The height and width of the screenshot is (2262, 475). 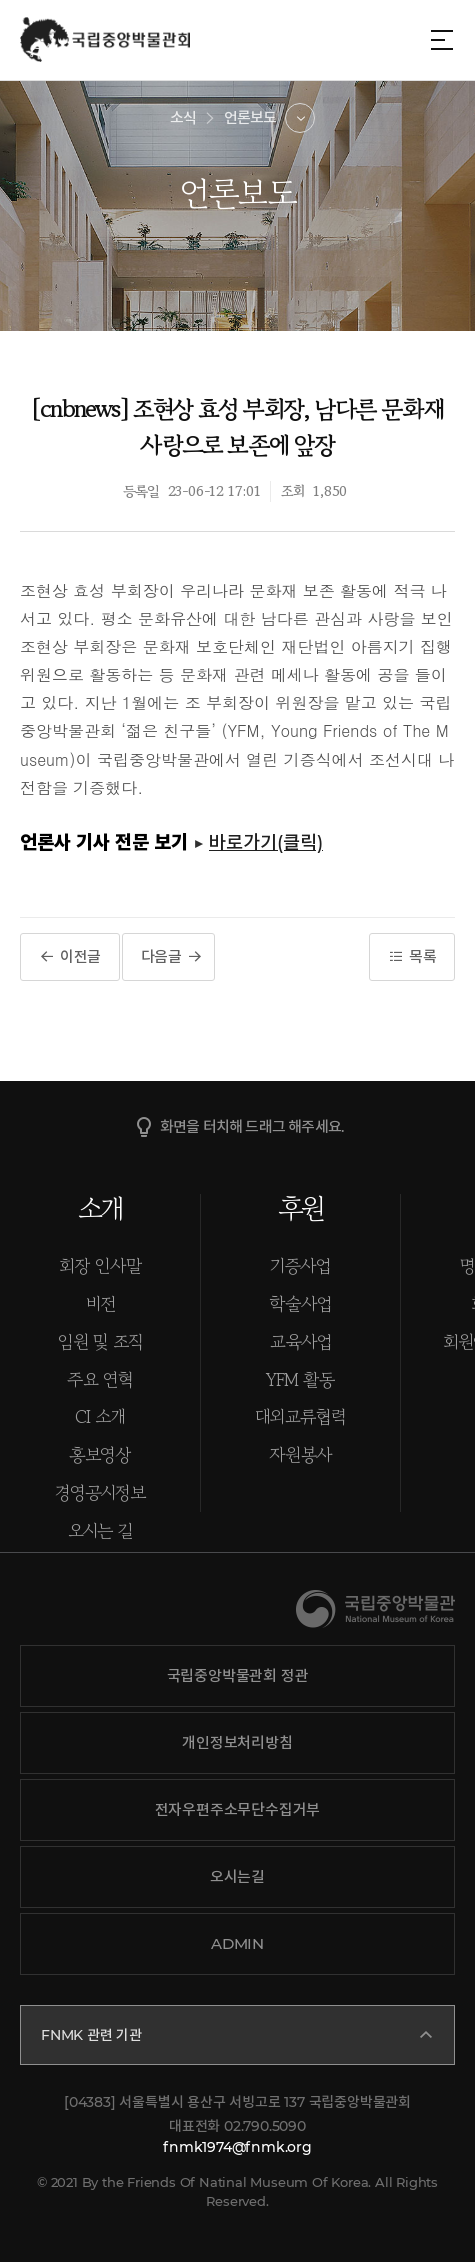 What do you see at coordinates (300, 1265) in the screenshot?
I see `기증사업` at bounding box center [300, 1265].